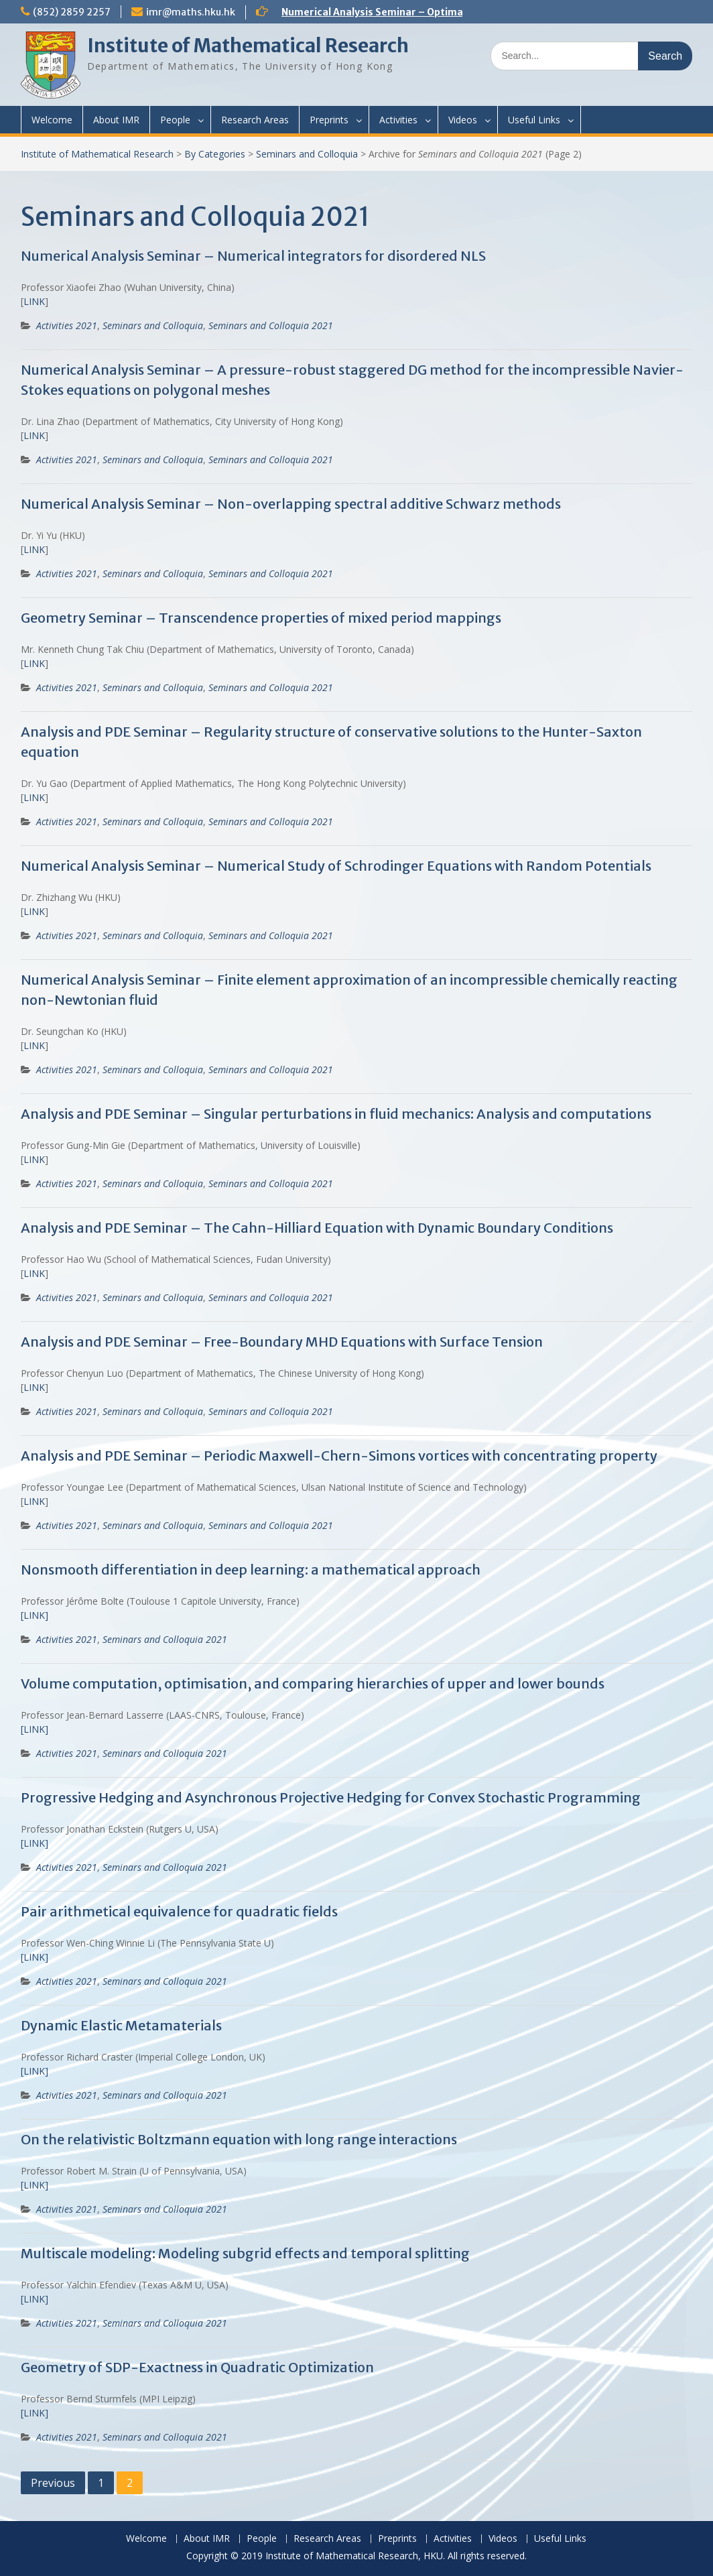  Describe the element at coordinates (53, 2482) in the screenshot. I see `Previous` at that location.